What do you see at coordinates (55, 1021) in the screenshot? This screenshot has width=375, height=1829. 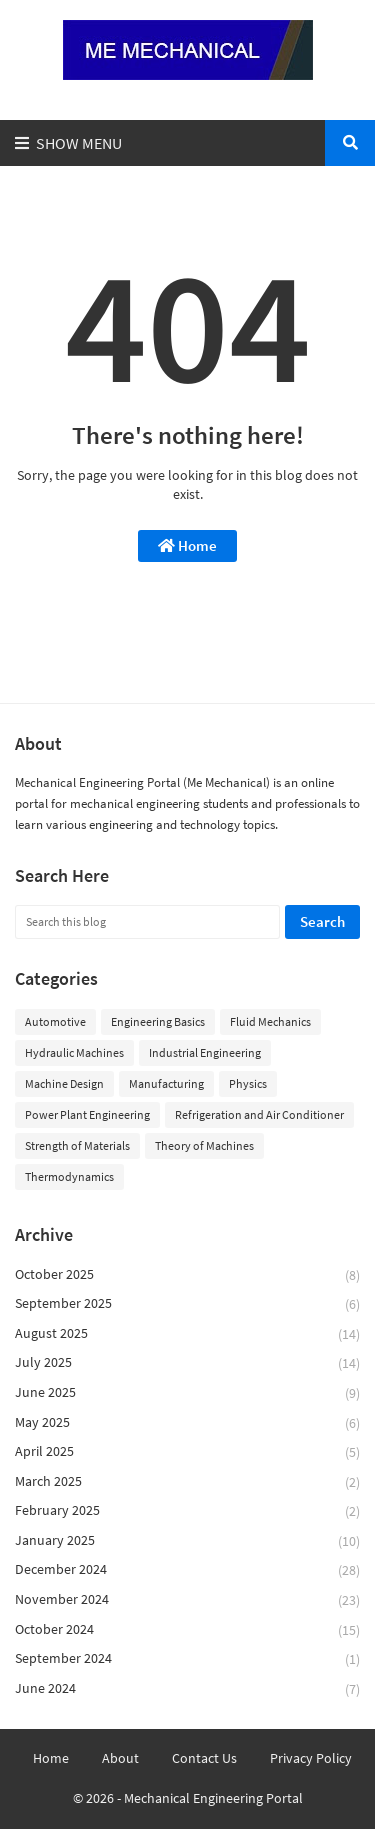 I see `Automotive` at bounding box center [55, 1021].